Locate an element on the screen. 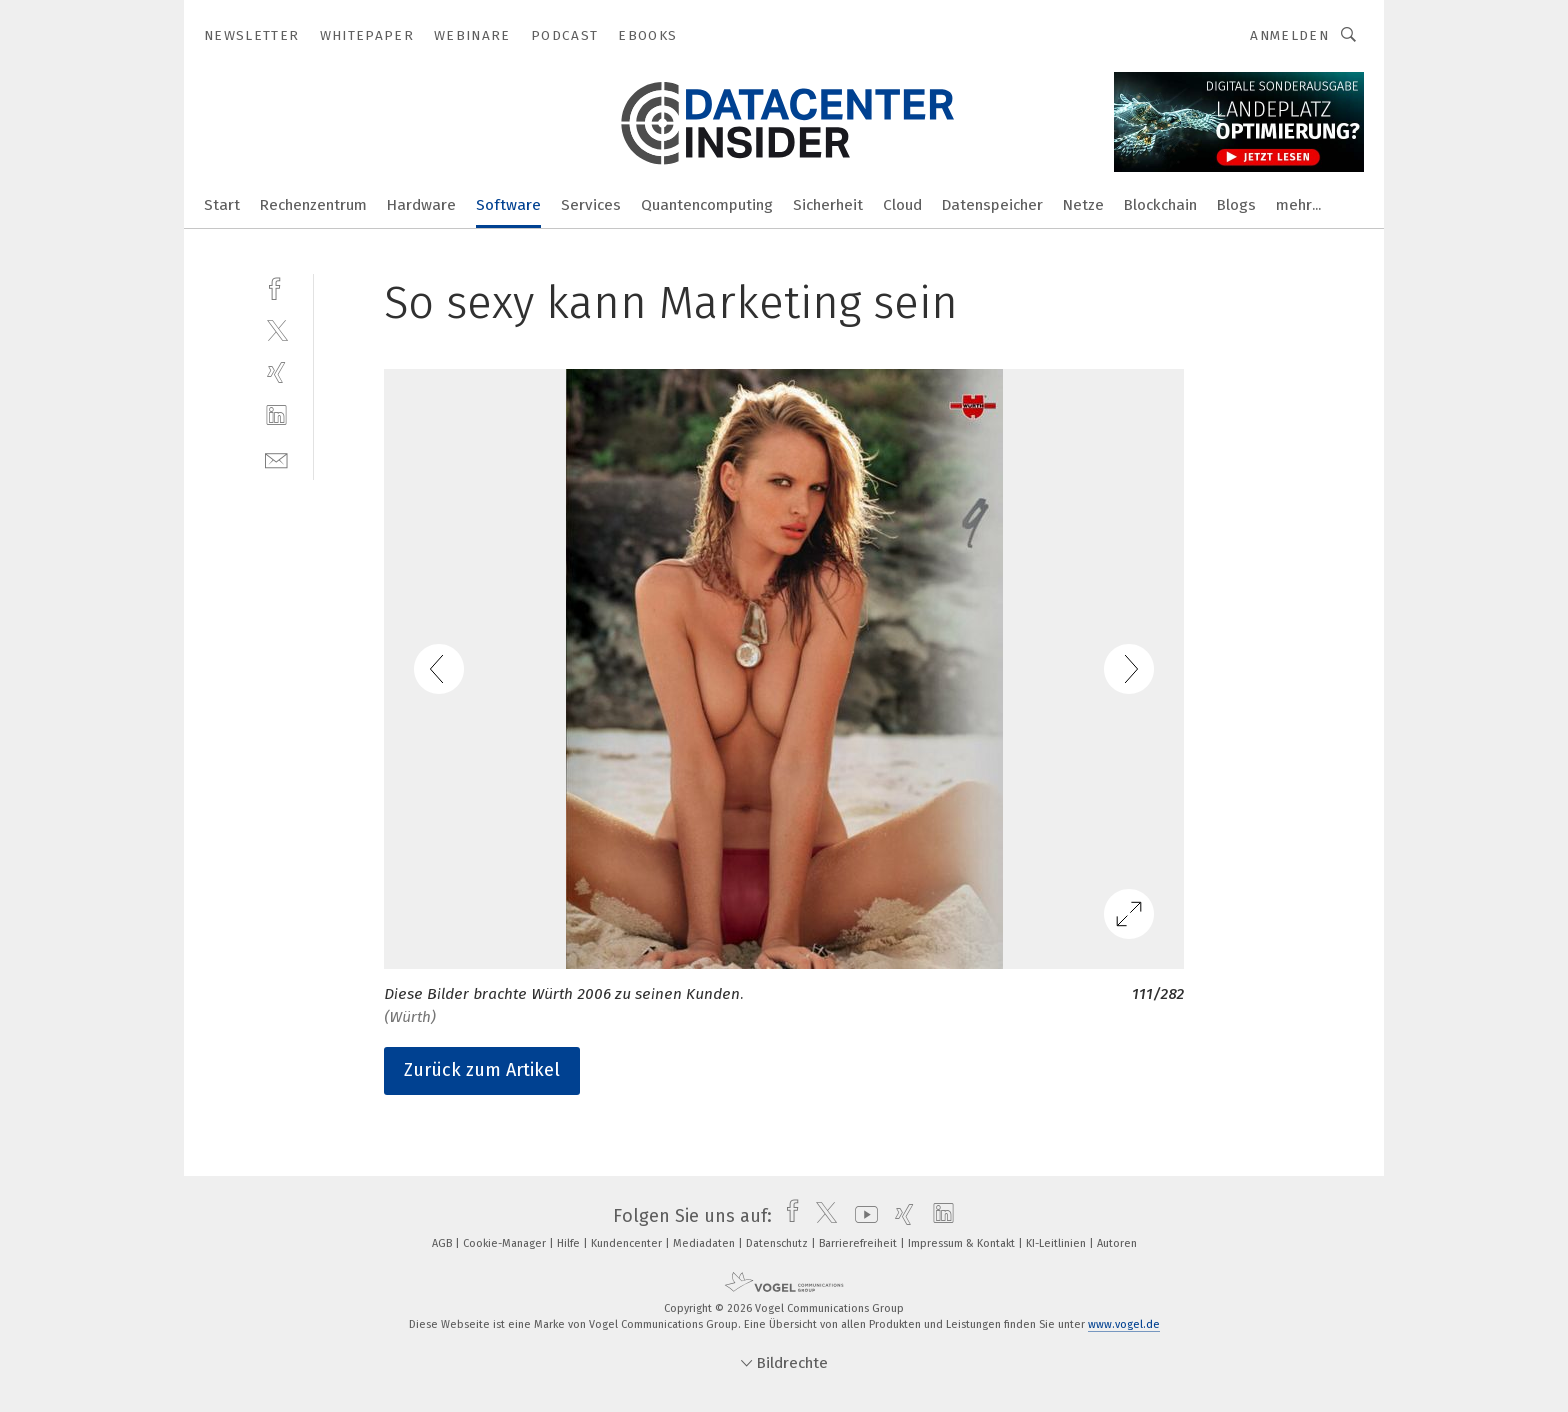 The image size is (1568, 1412). [twitter] is located at coordinates (276, 329).